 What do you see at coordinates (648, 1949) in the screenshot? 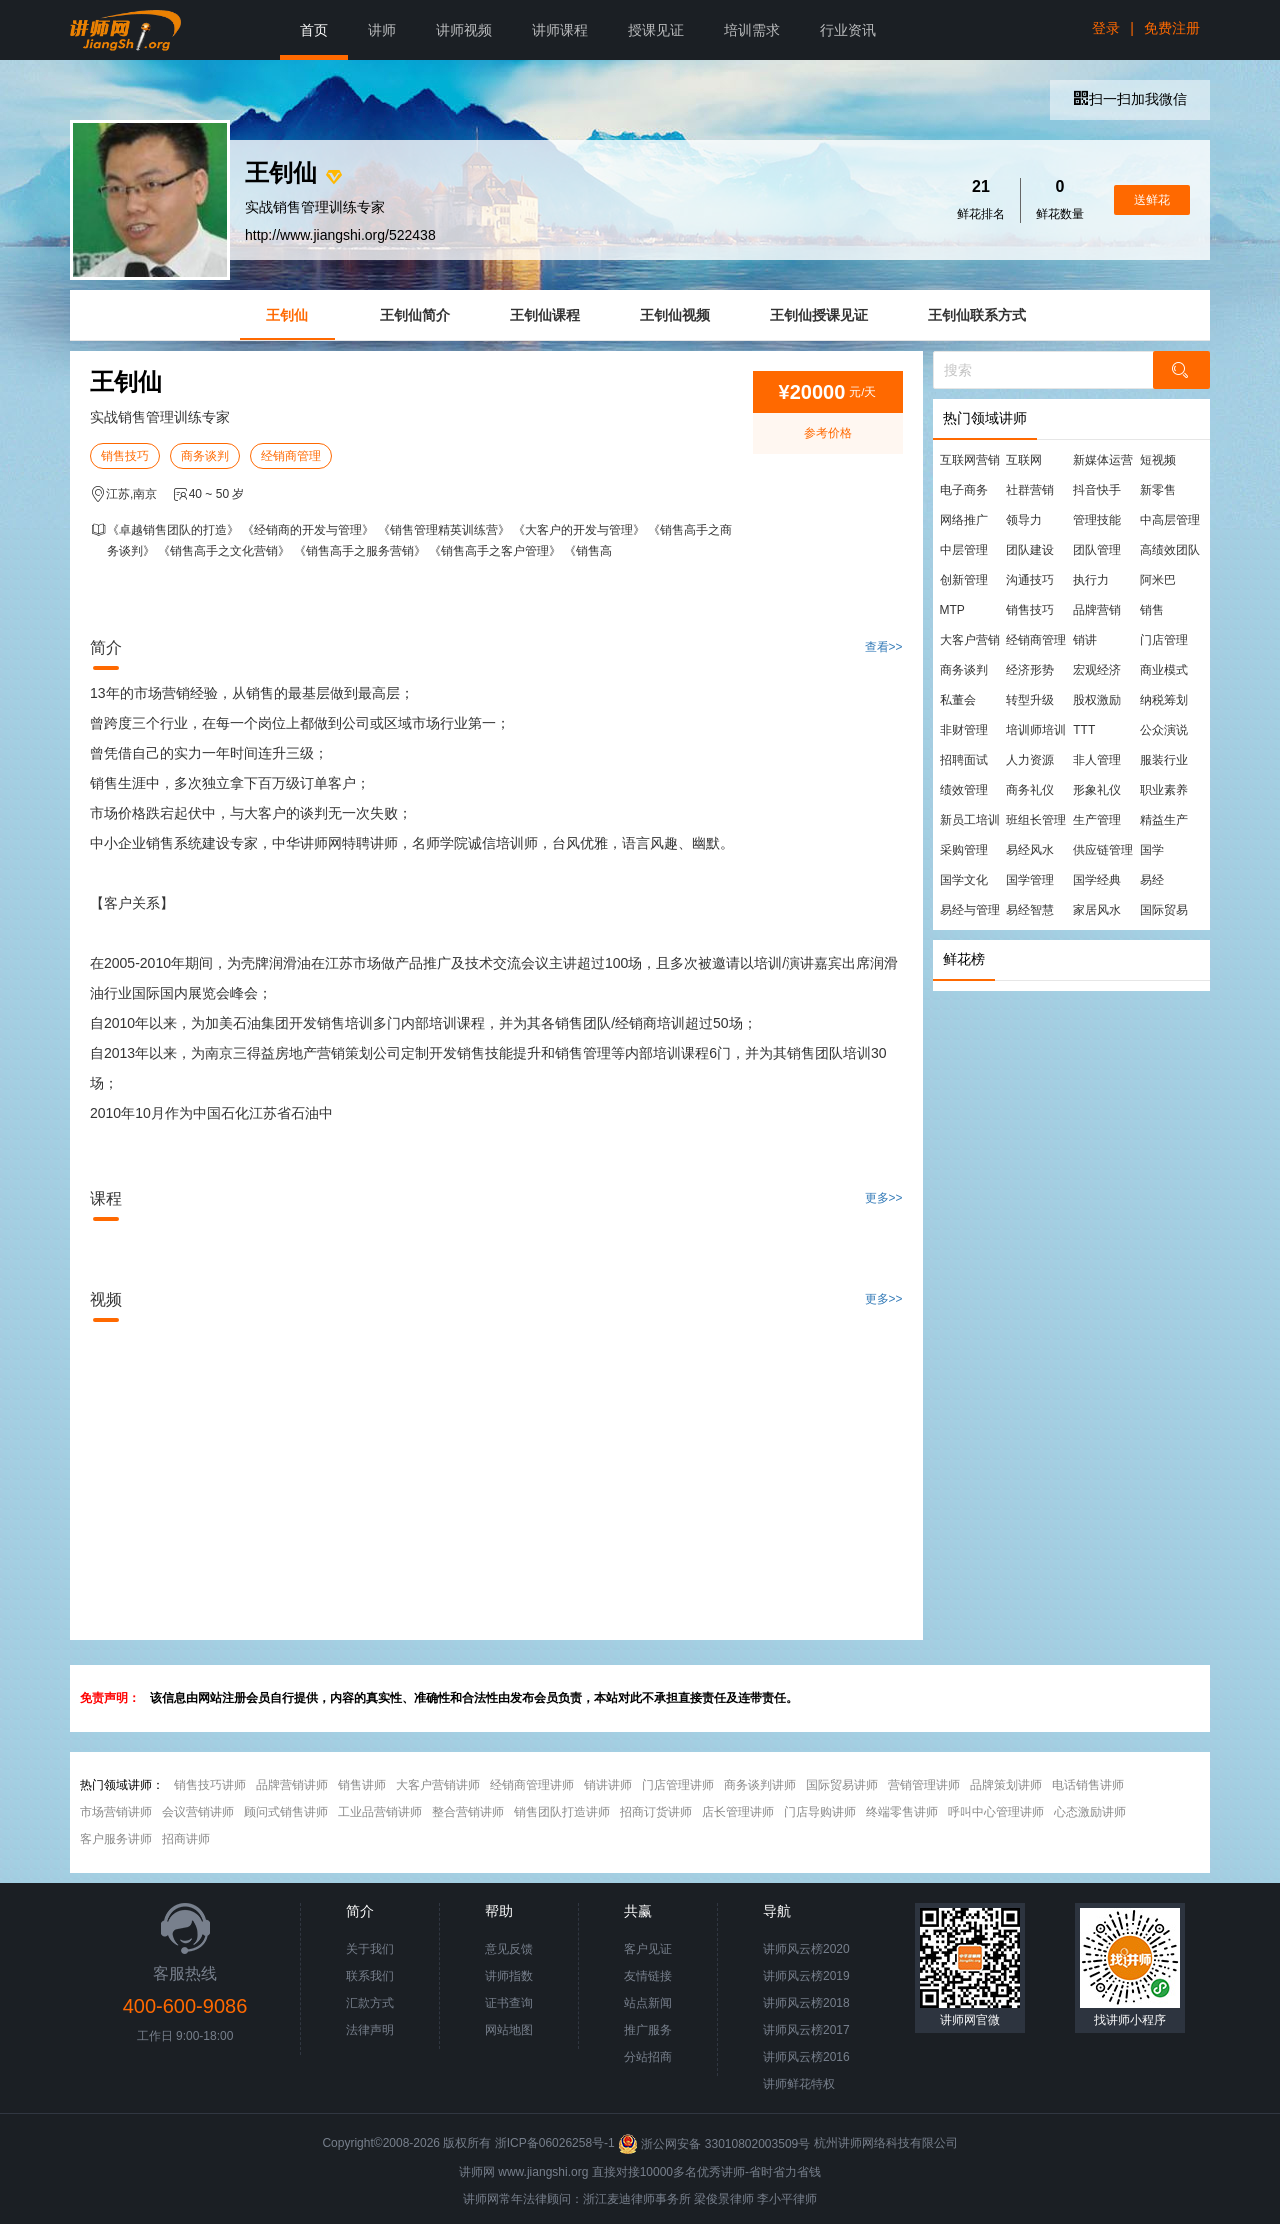
I see `客户见证` at bounding box center [648, 1949].